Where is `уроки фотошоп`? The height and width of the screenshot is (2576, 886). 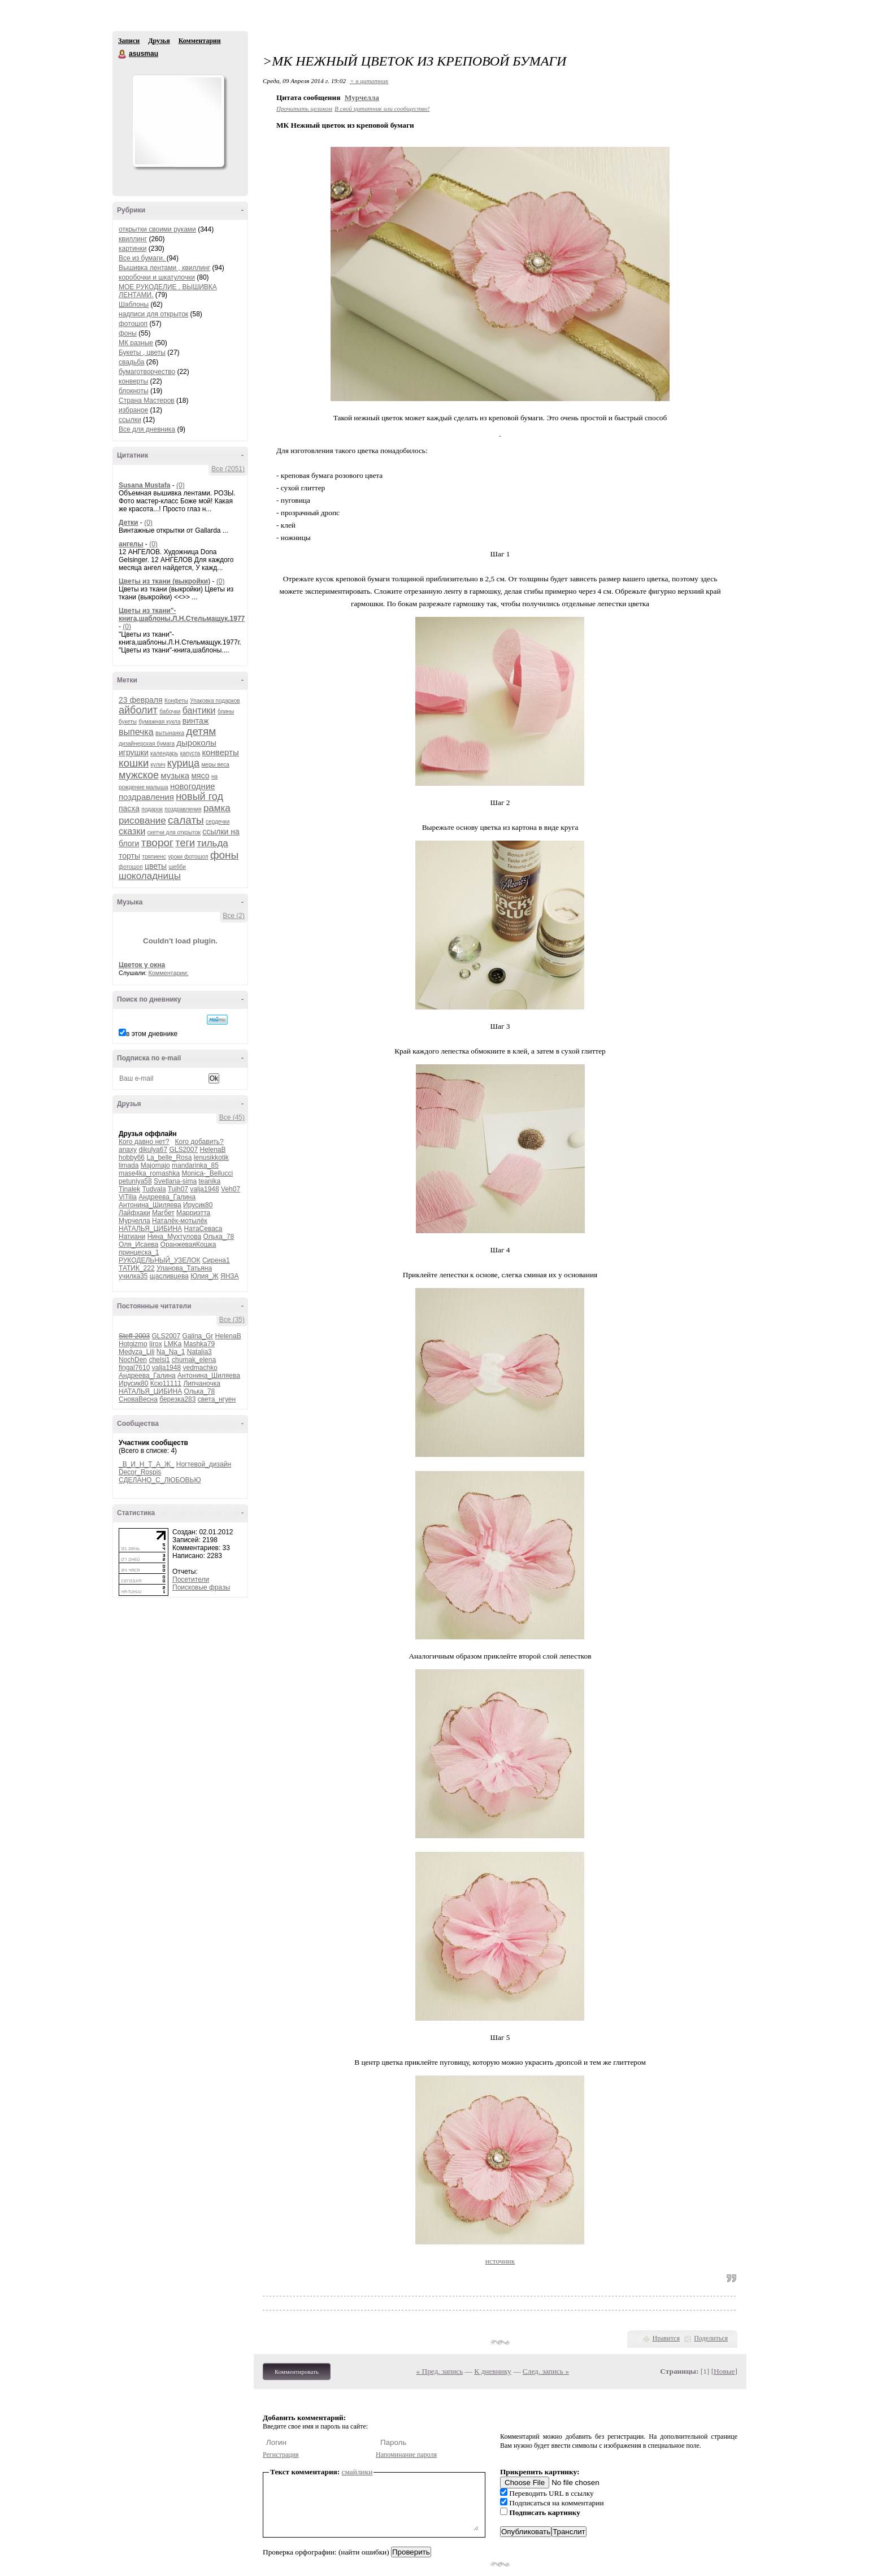
уроки фотошоп is located at coordinates (188, 857).